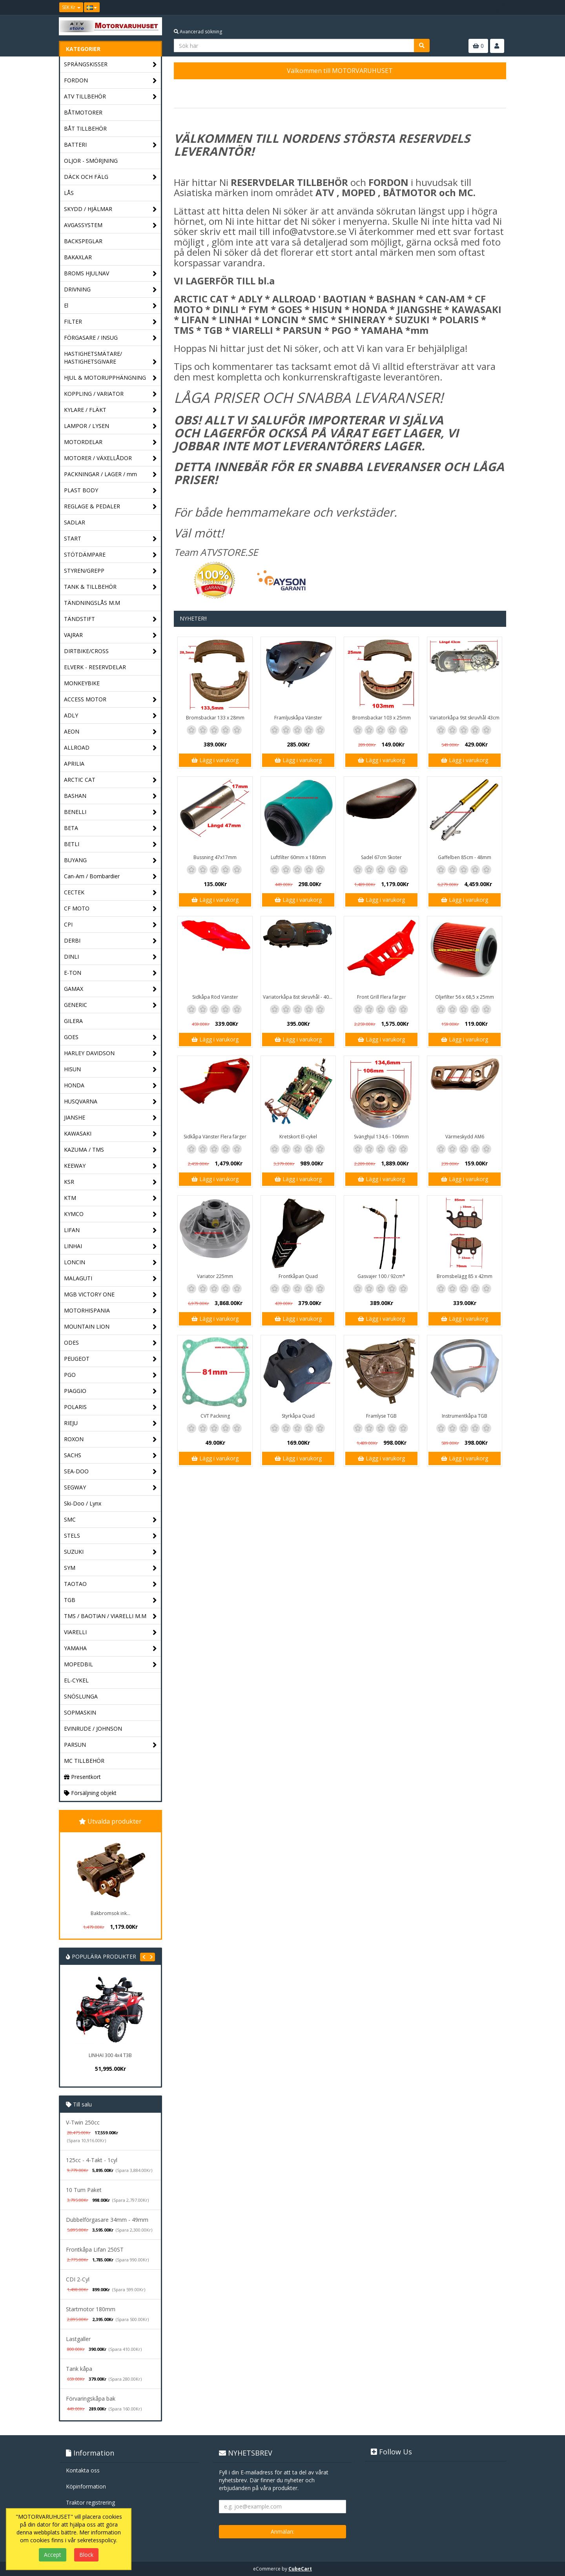 The width and height of the screenshot is (565, 2576). What do you see at coordinates (464, 997) in the screenshot?
I see `Oljefilter 56 x 68,5 x 25mm` at bounding box center [464, 997].